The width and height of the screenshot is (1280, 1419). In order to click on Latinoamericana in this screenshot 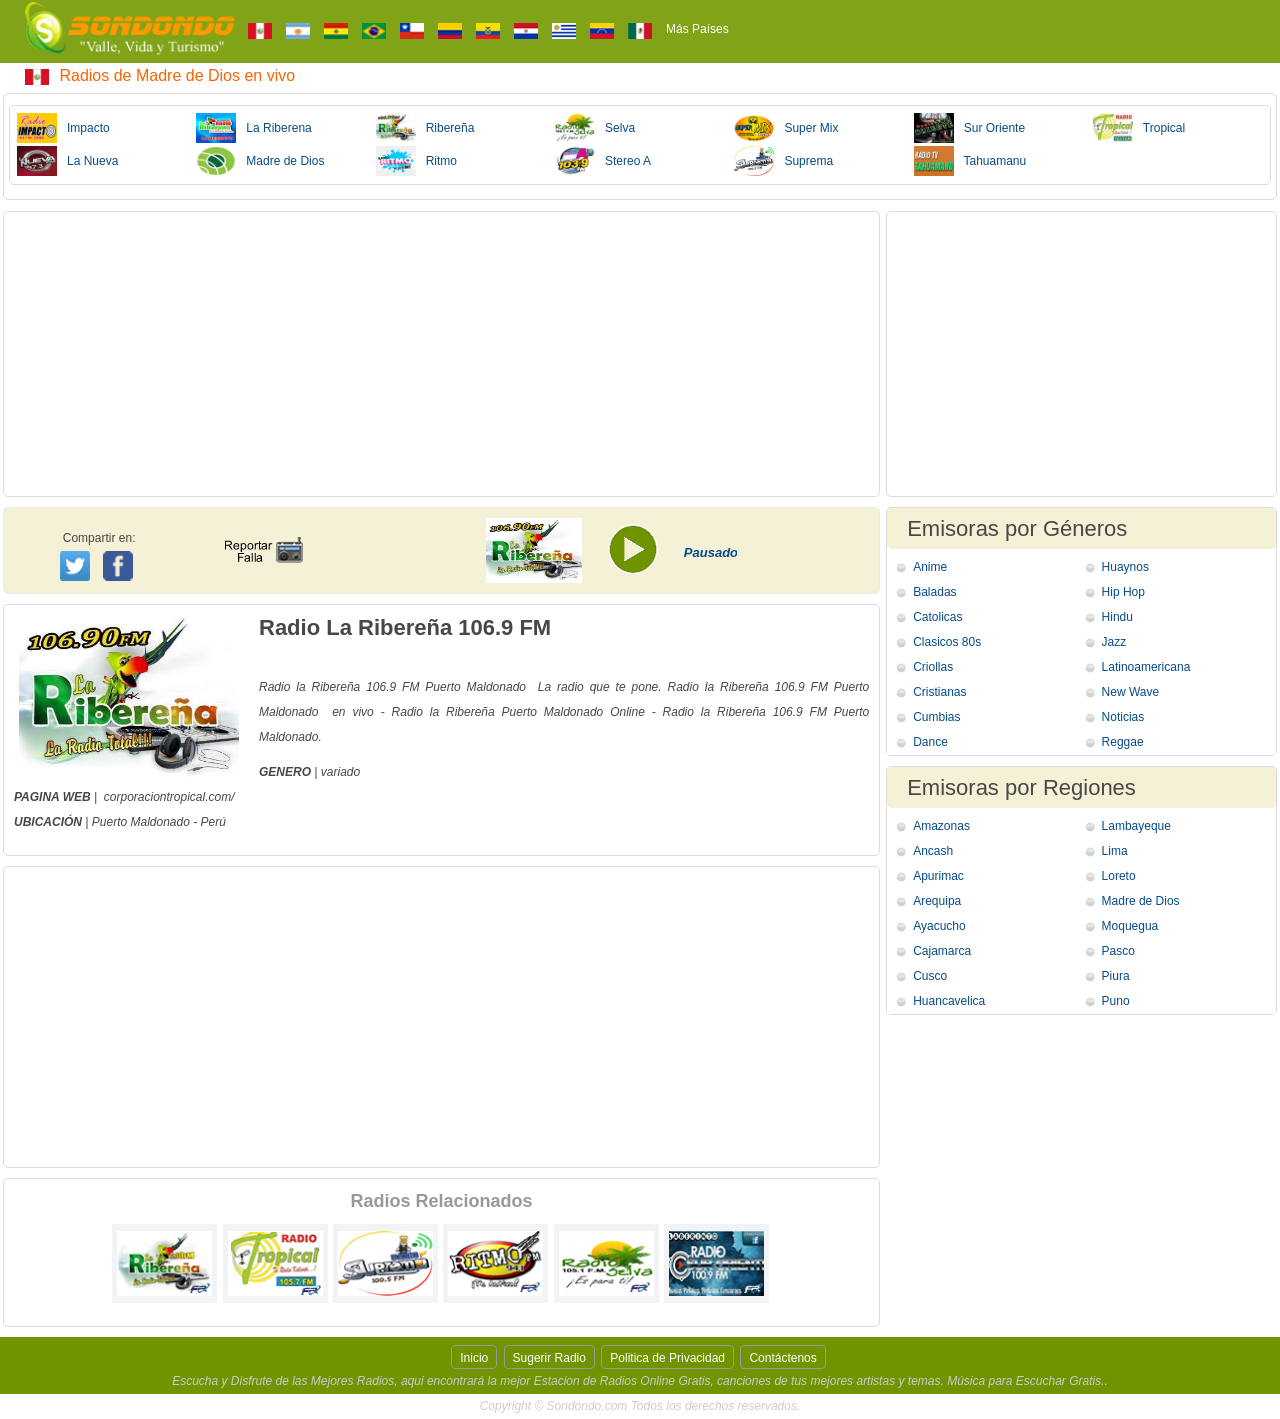, I will do `click(1146, 667)`.